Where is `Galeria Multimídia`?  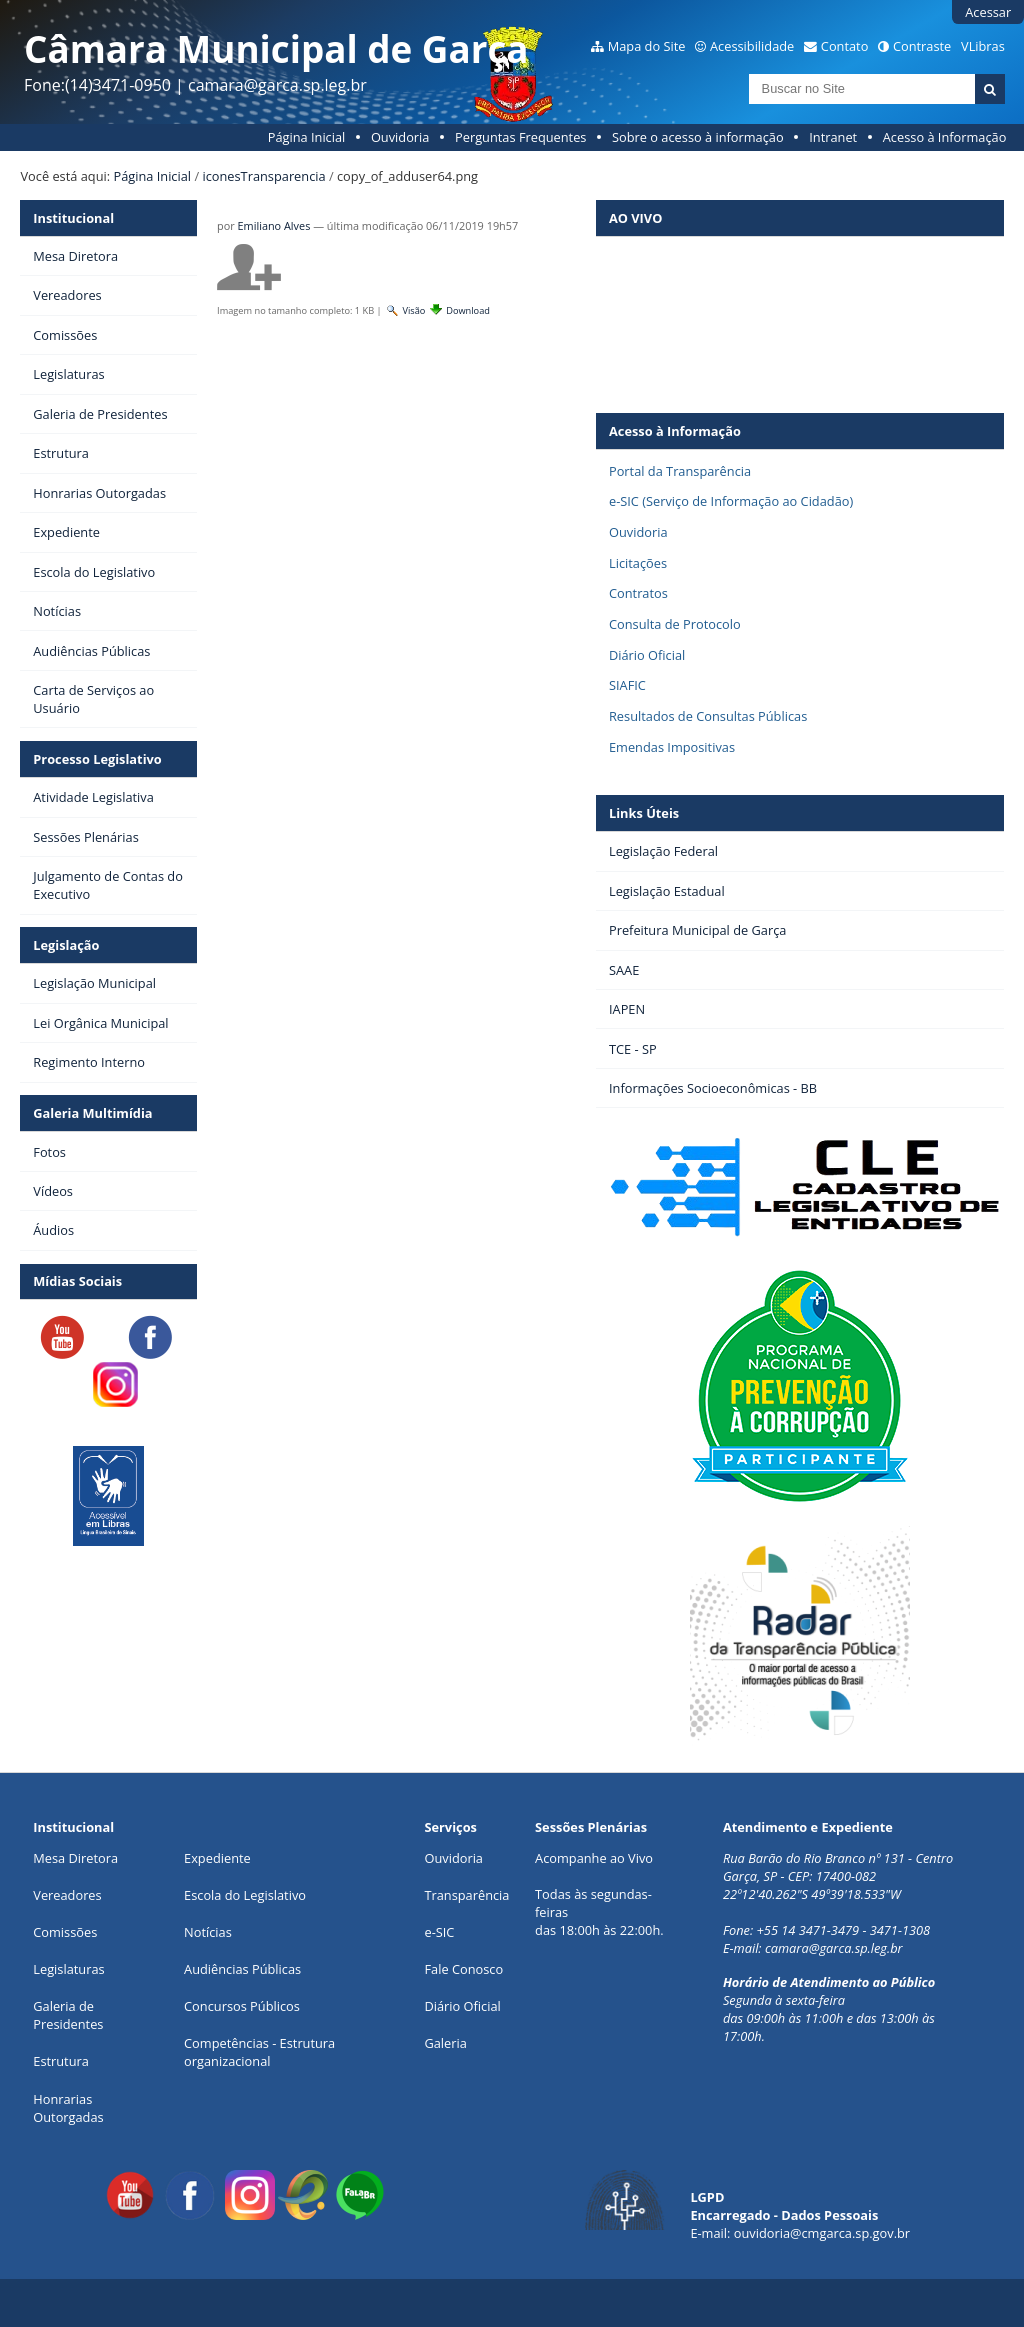
Galeria Multimídia is located at coordinates (92, 1113).